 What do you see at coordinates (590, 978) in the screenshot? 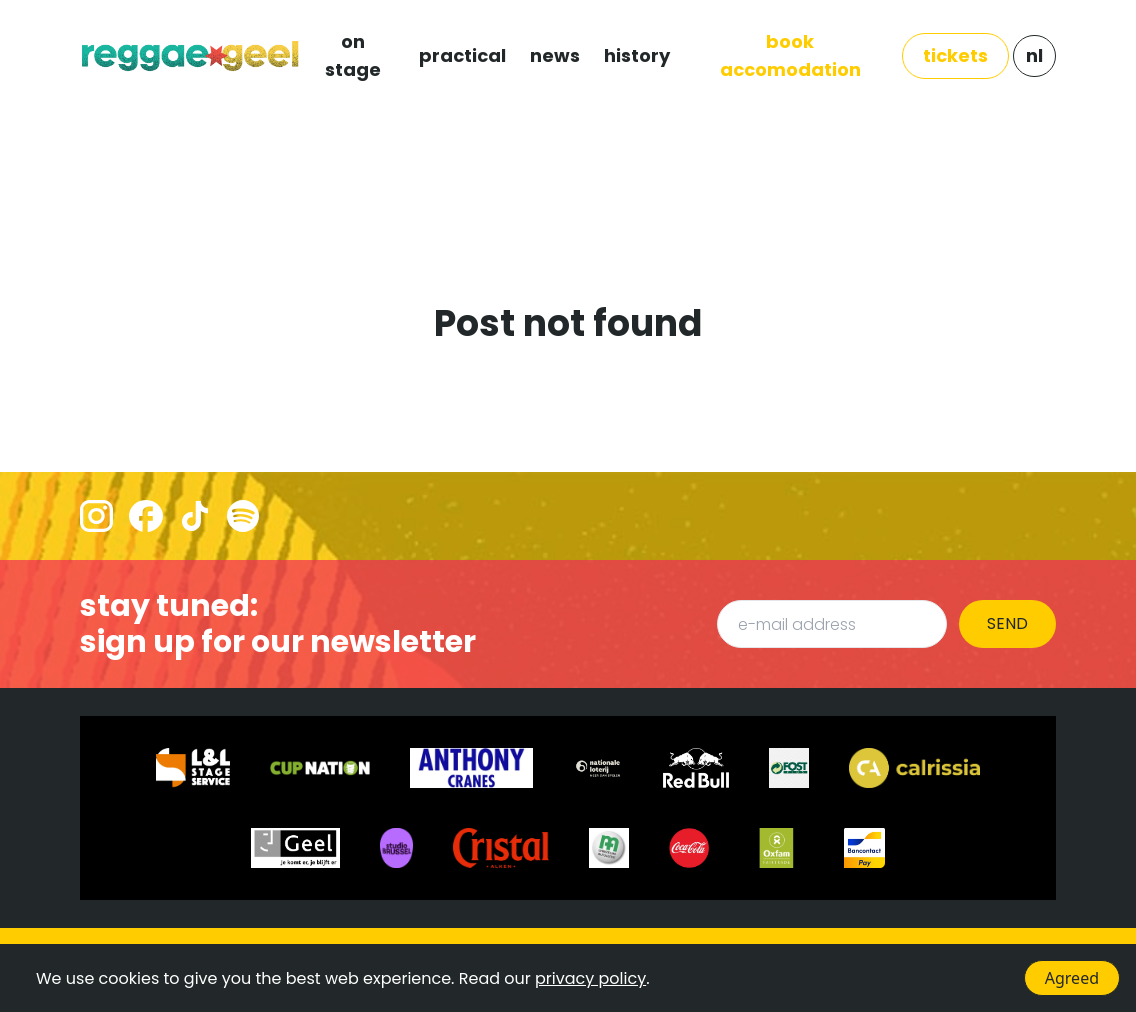
I see `privacy policy` at bounding box center [590, 978].